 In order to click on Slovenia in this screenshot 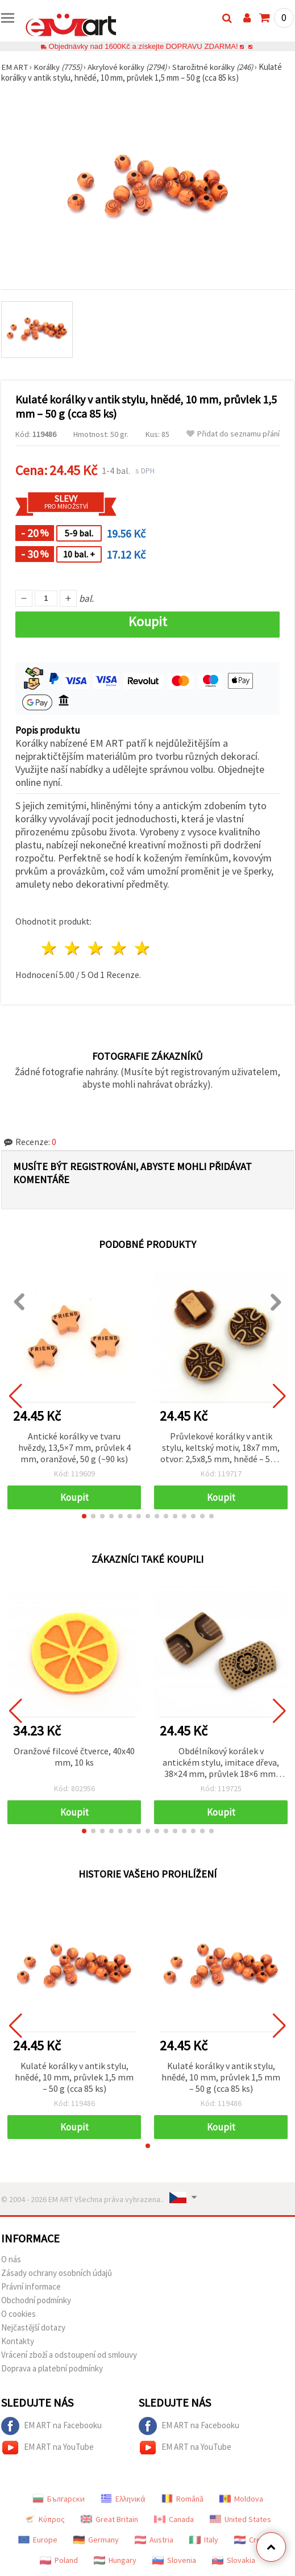, I will do `click(174, 2560)`.